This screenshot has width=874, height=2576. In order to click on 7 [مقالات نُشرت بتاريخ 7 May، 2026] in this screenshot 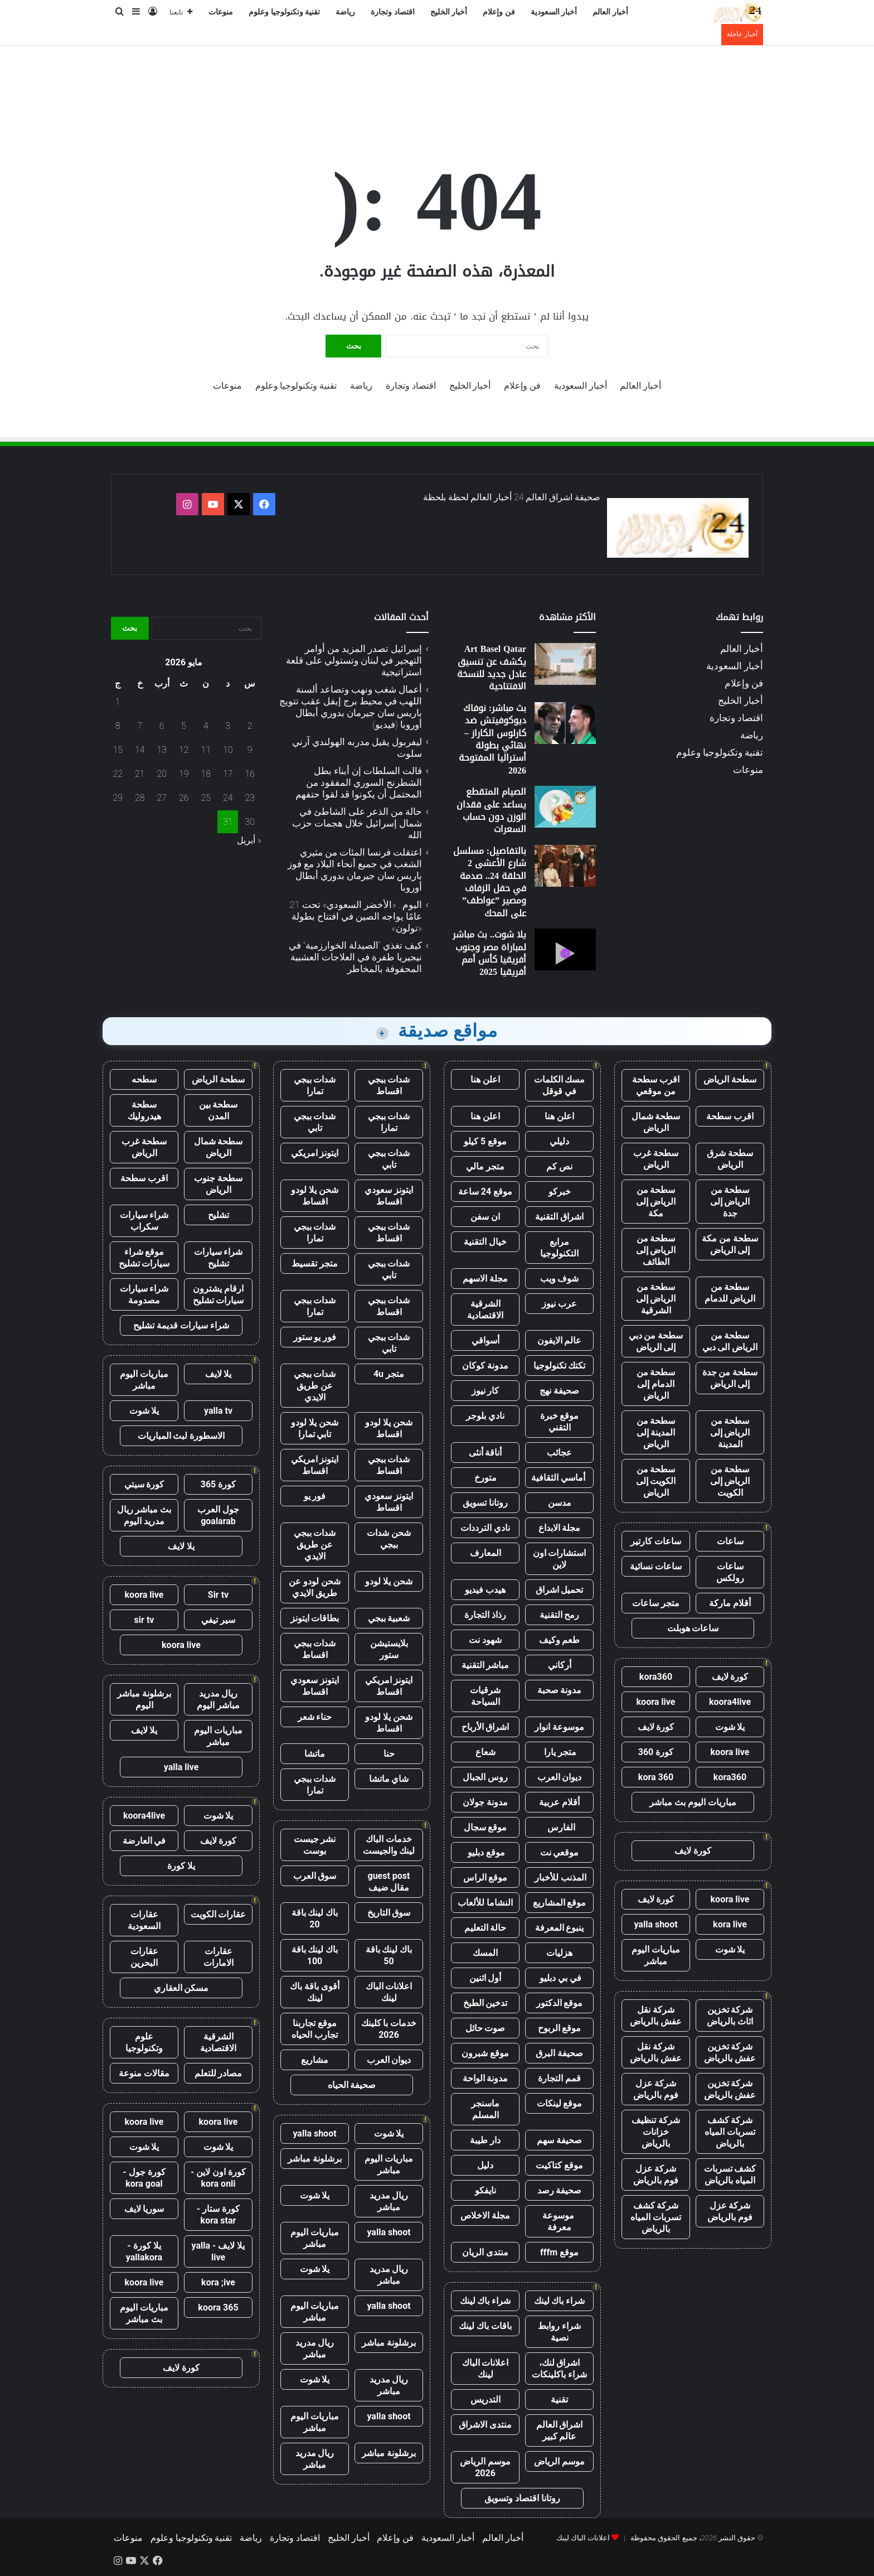, I will do `click(139, 726)`.